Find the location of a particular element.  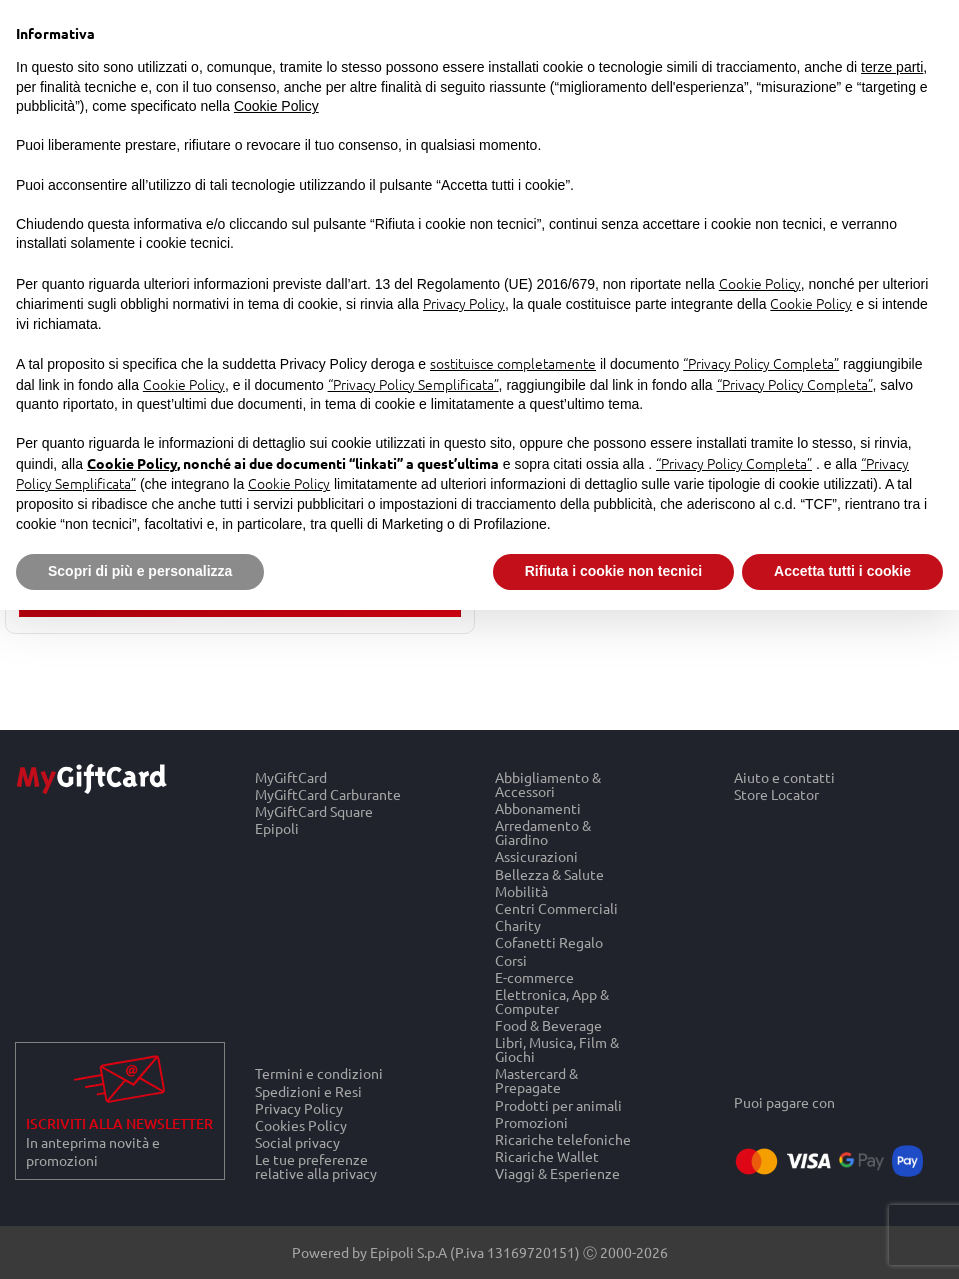

MyGiftCard is located at coordinates (291, 777).